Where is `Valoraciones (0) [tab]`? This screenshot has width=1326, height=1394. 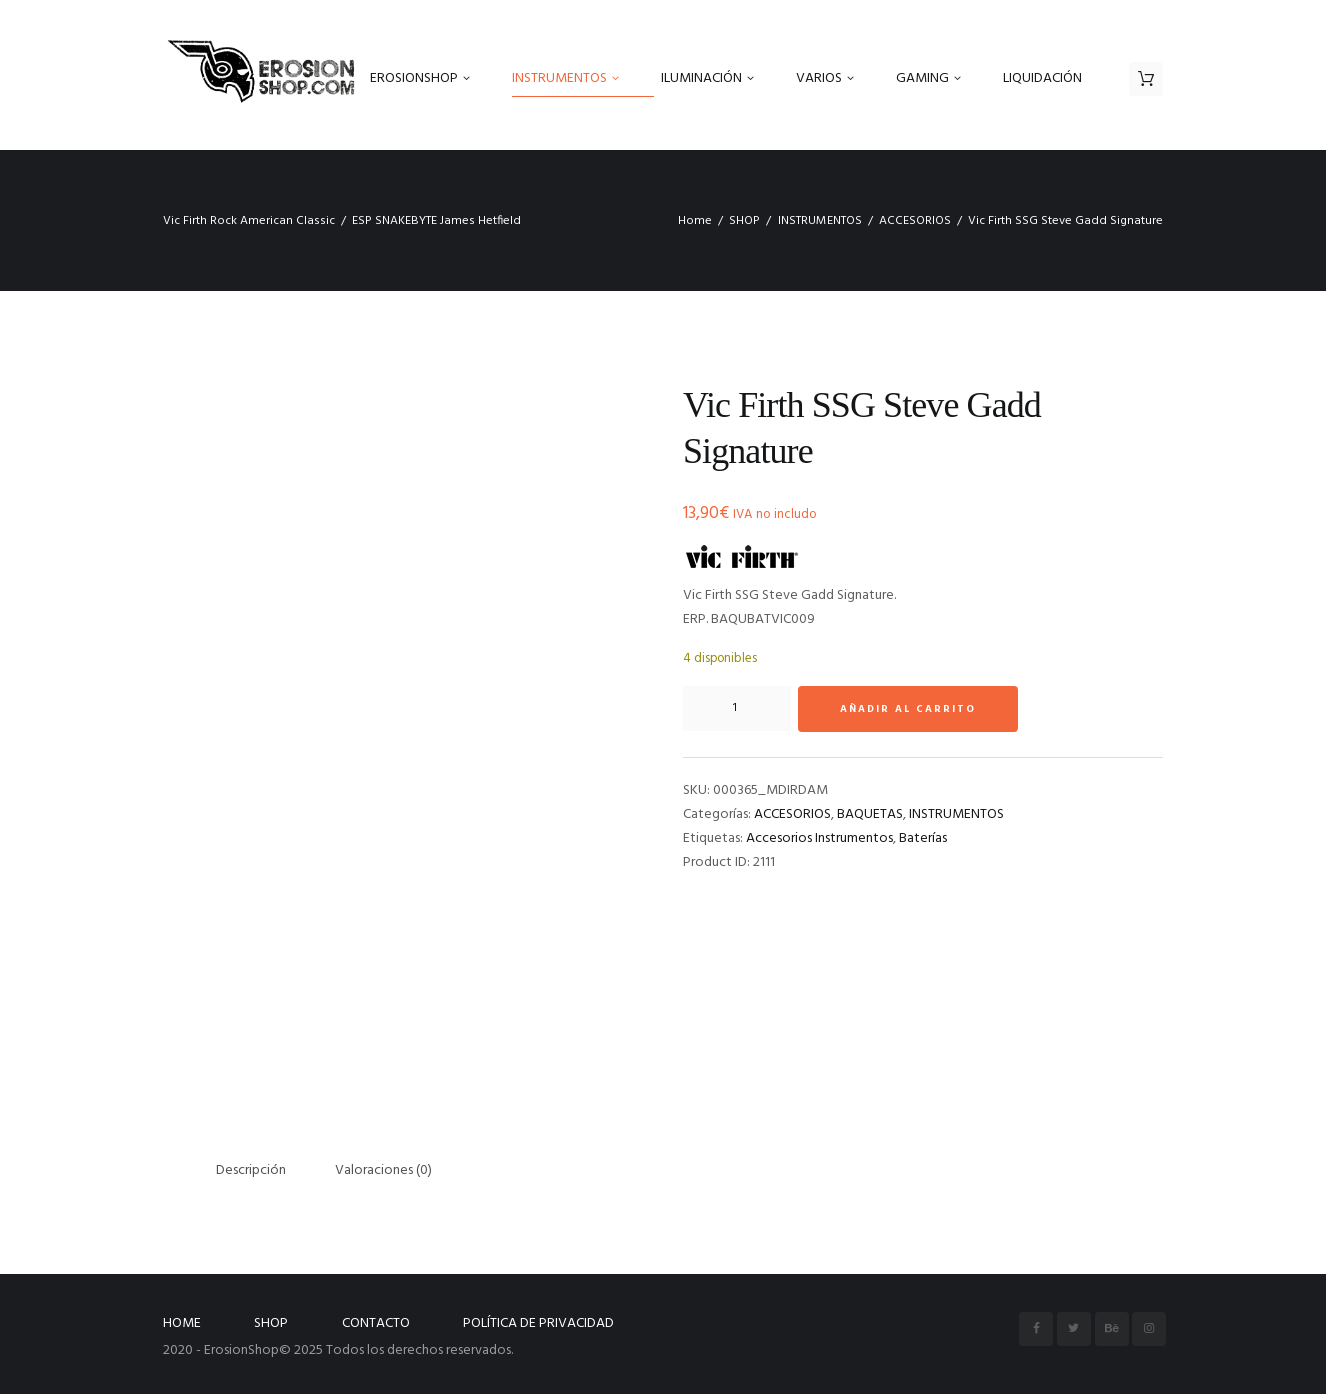 Valoraciones (0) [tab] is located at coordinates (383, 1170).